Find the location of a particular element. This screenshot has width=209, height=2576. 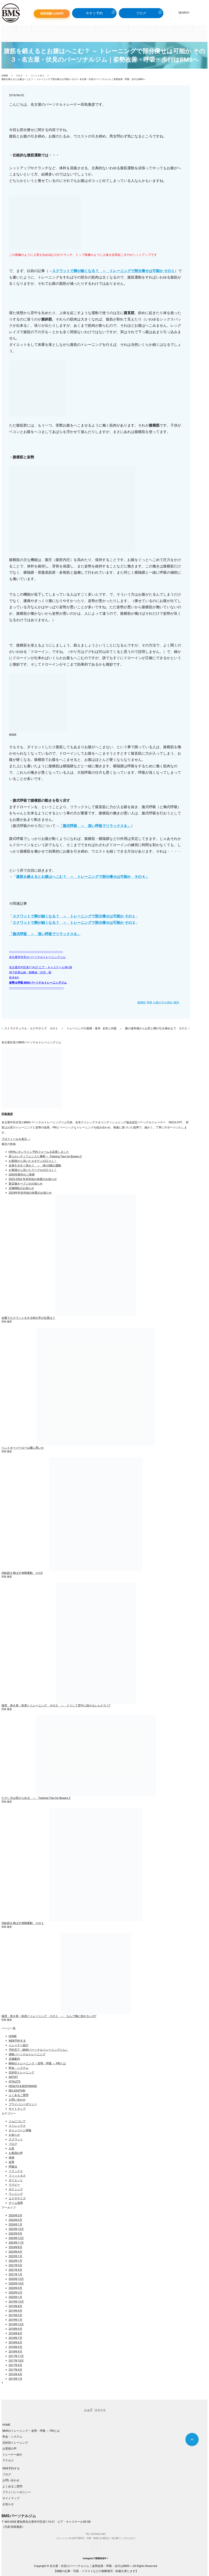

お尻 is located at coordinates (11, 2146).